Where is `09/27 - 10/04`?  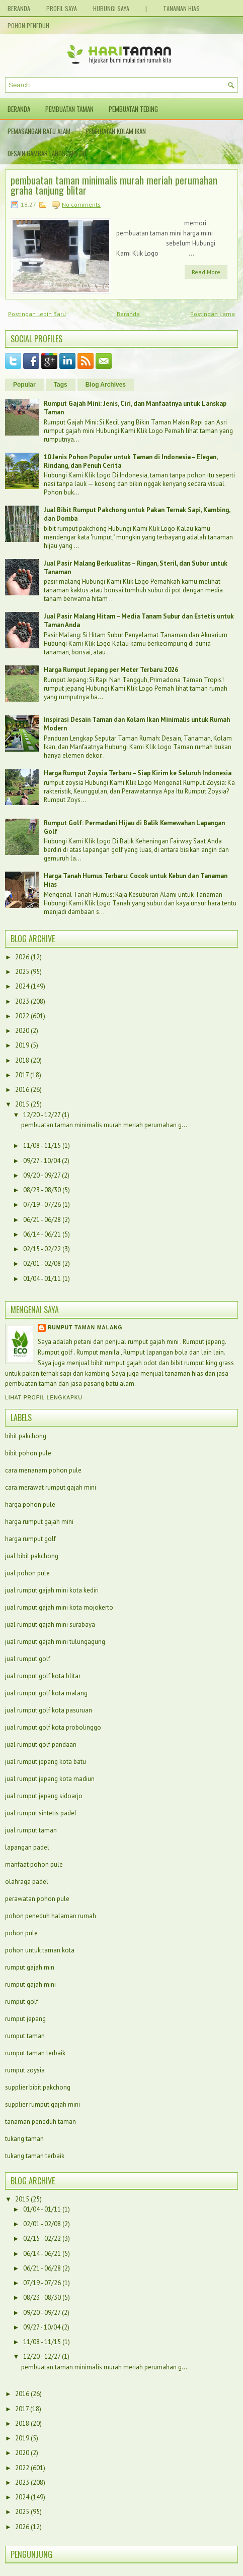
09/27 - 10/04 is located at coordinates (41, 1160).